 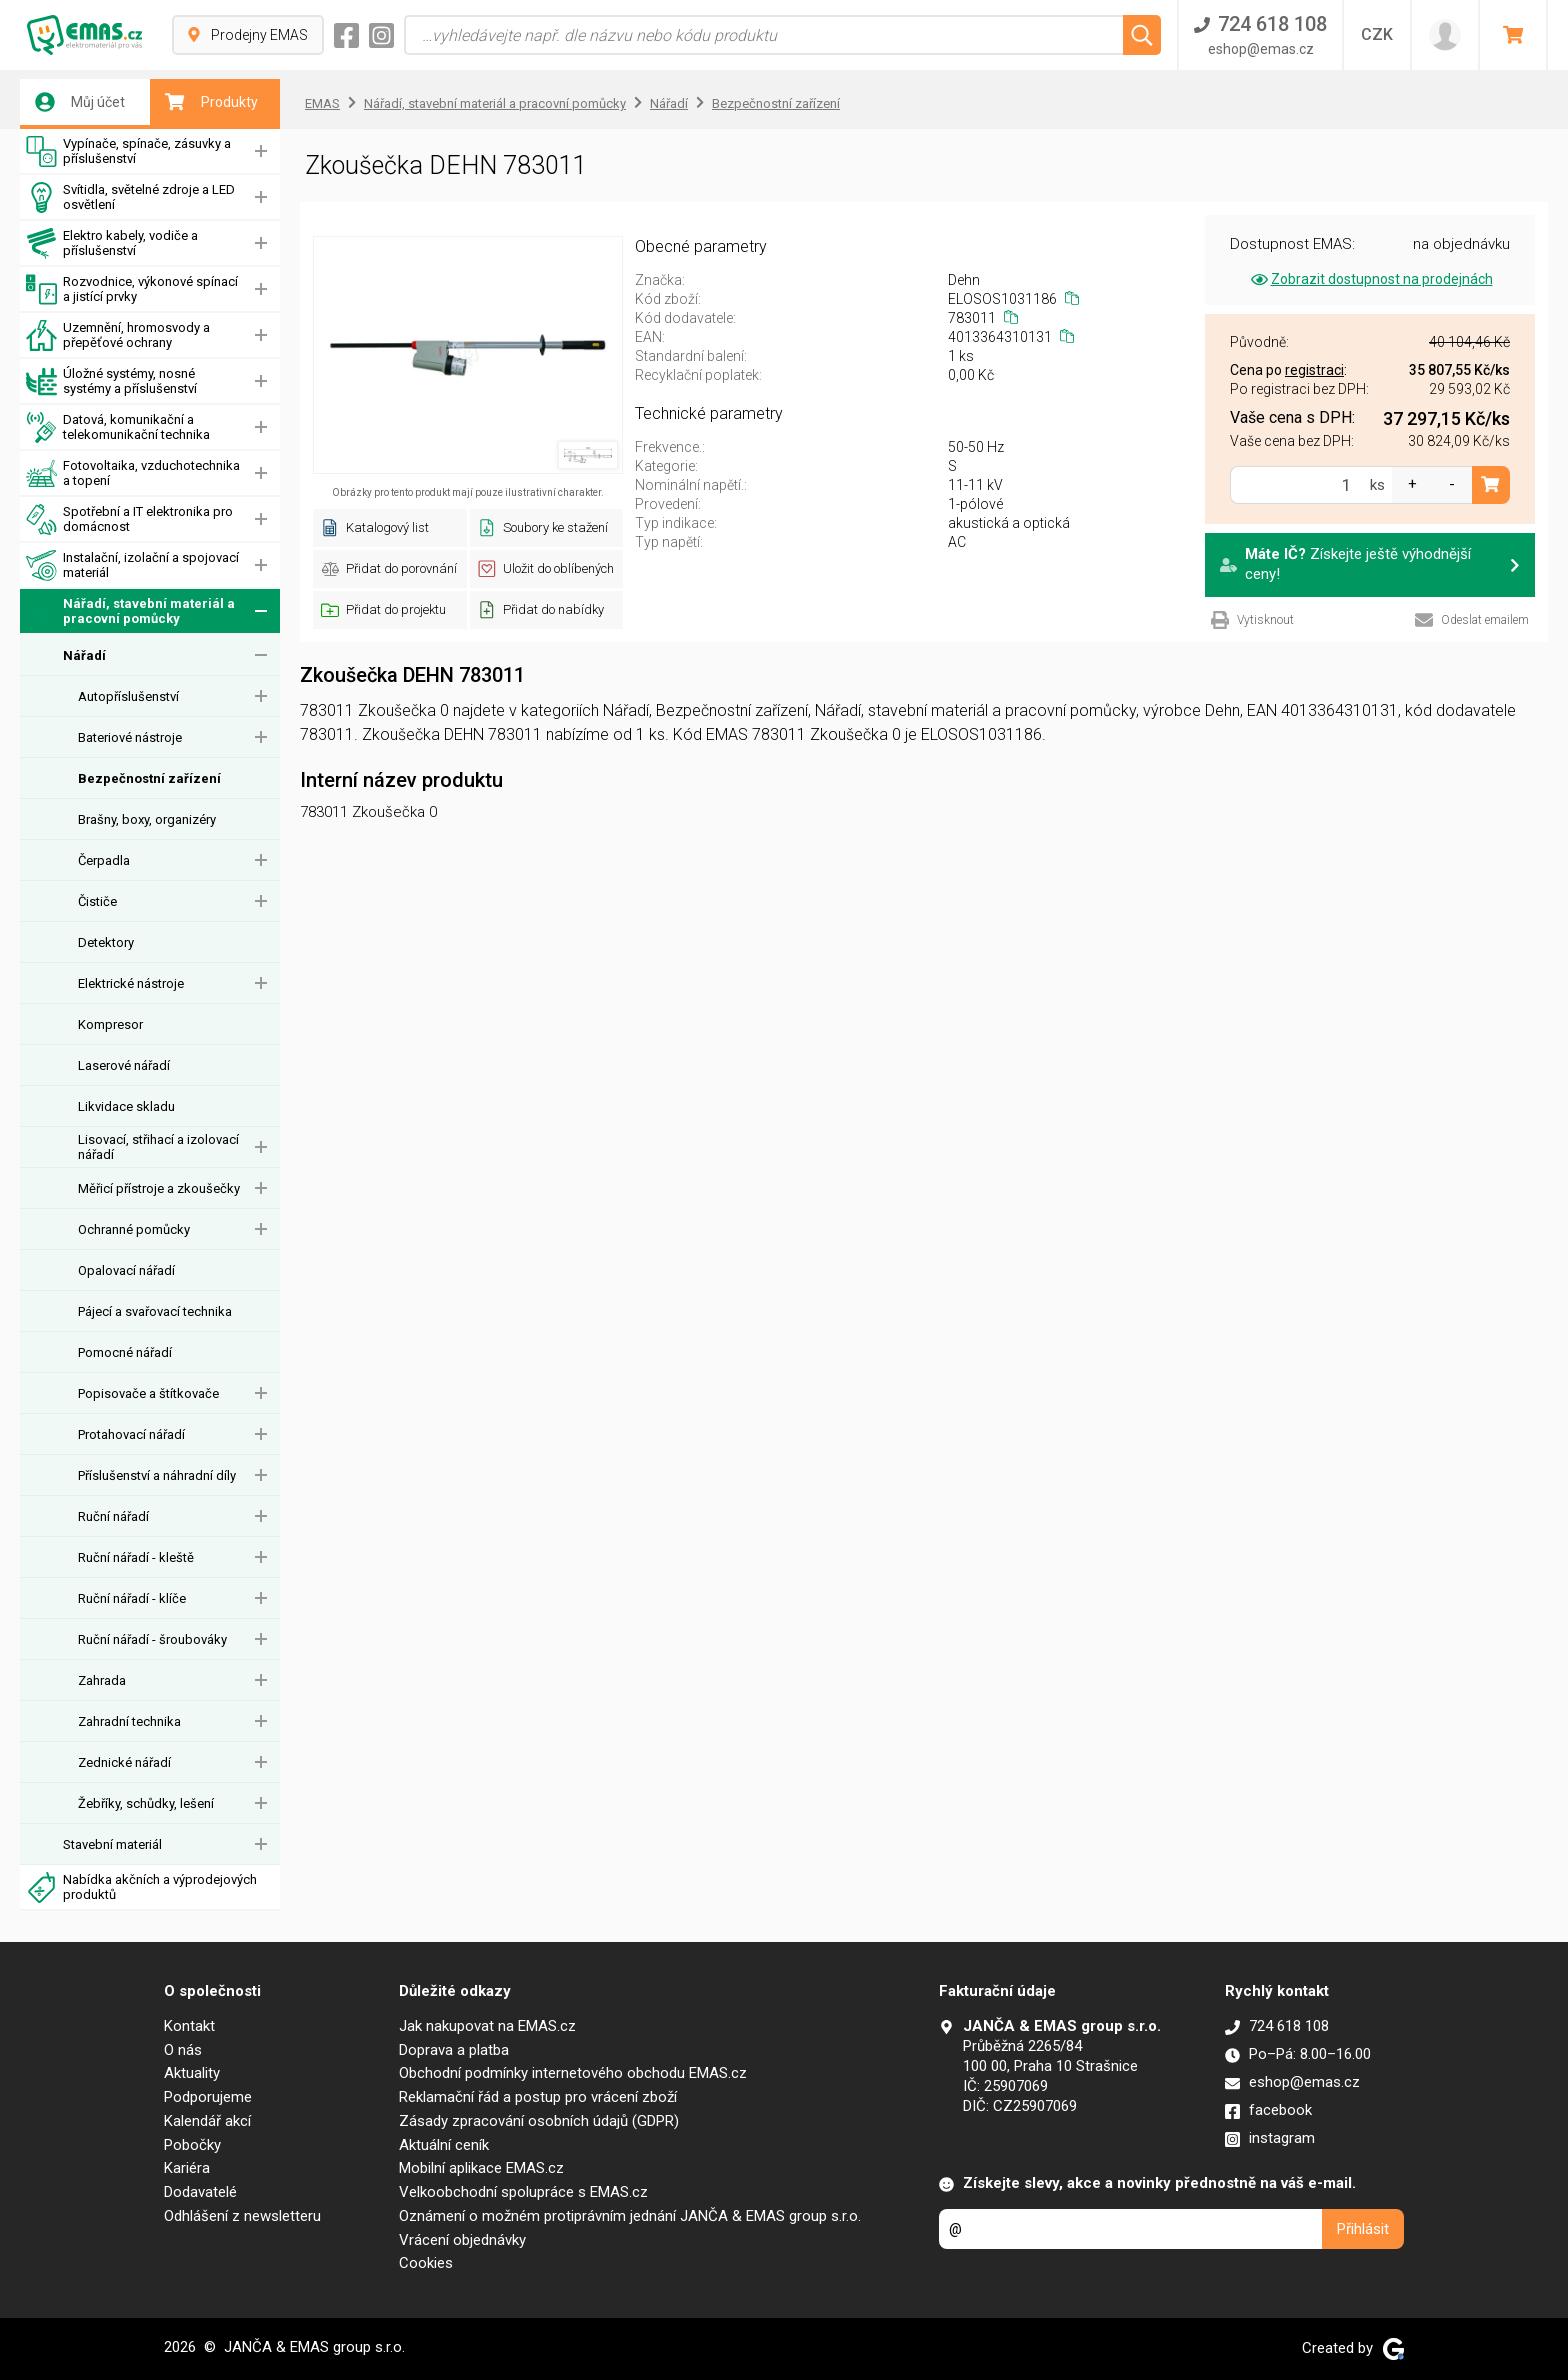 What do you see at coordinates (189, 2026) in the screenshot?
I see `Kontakt` at bounding box center [189, 2026].